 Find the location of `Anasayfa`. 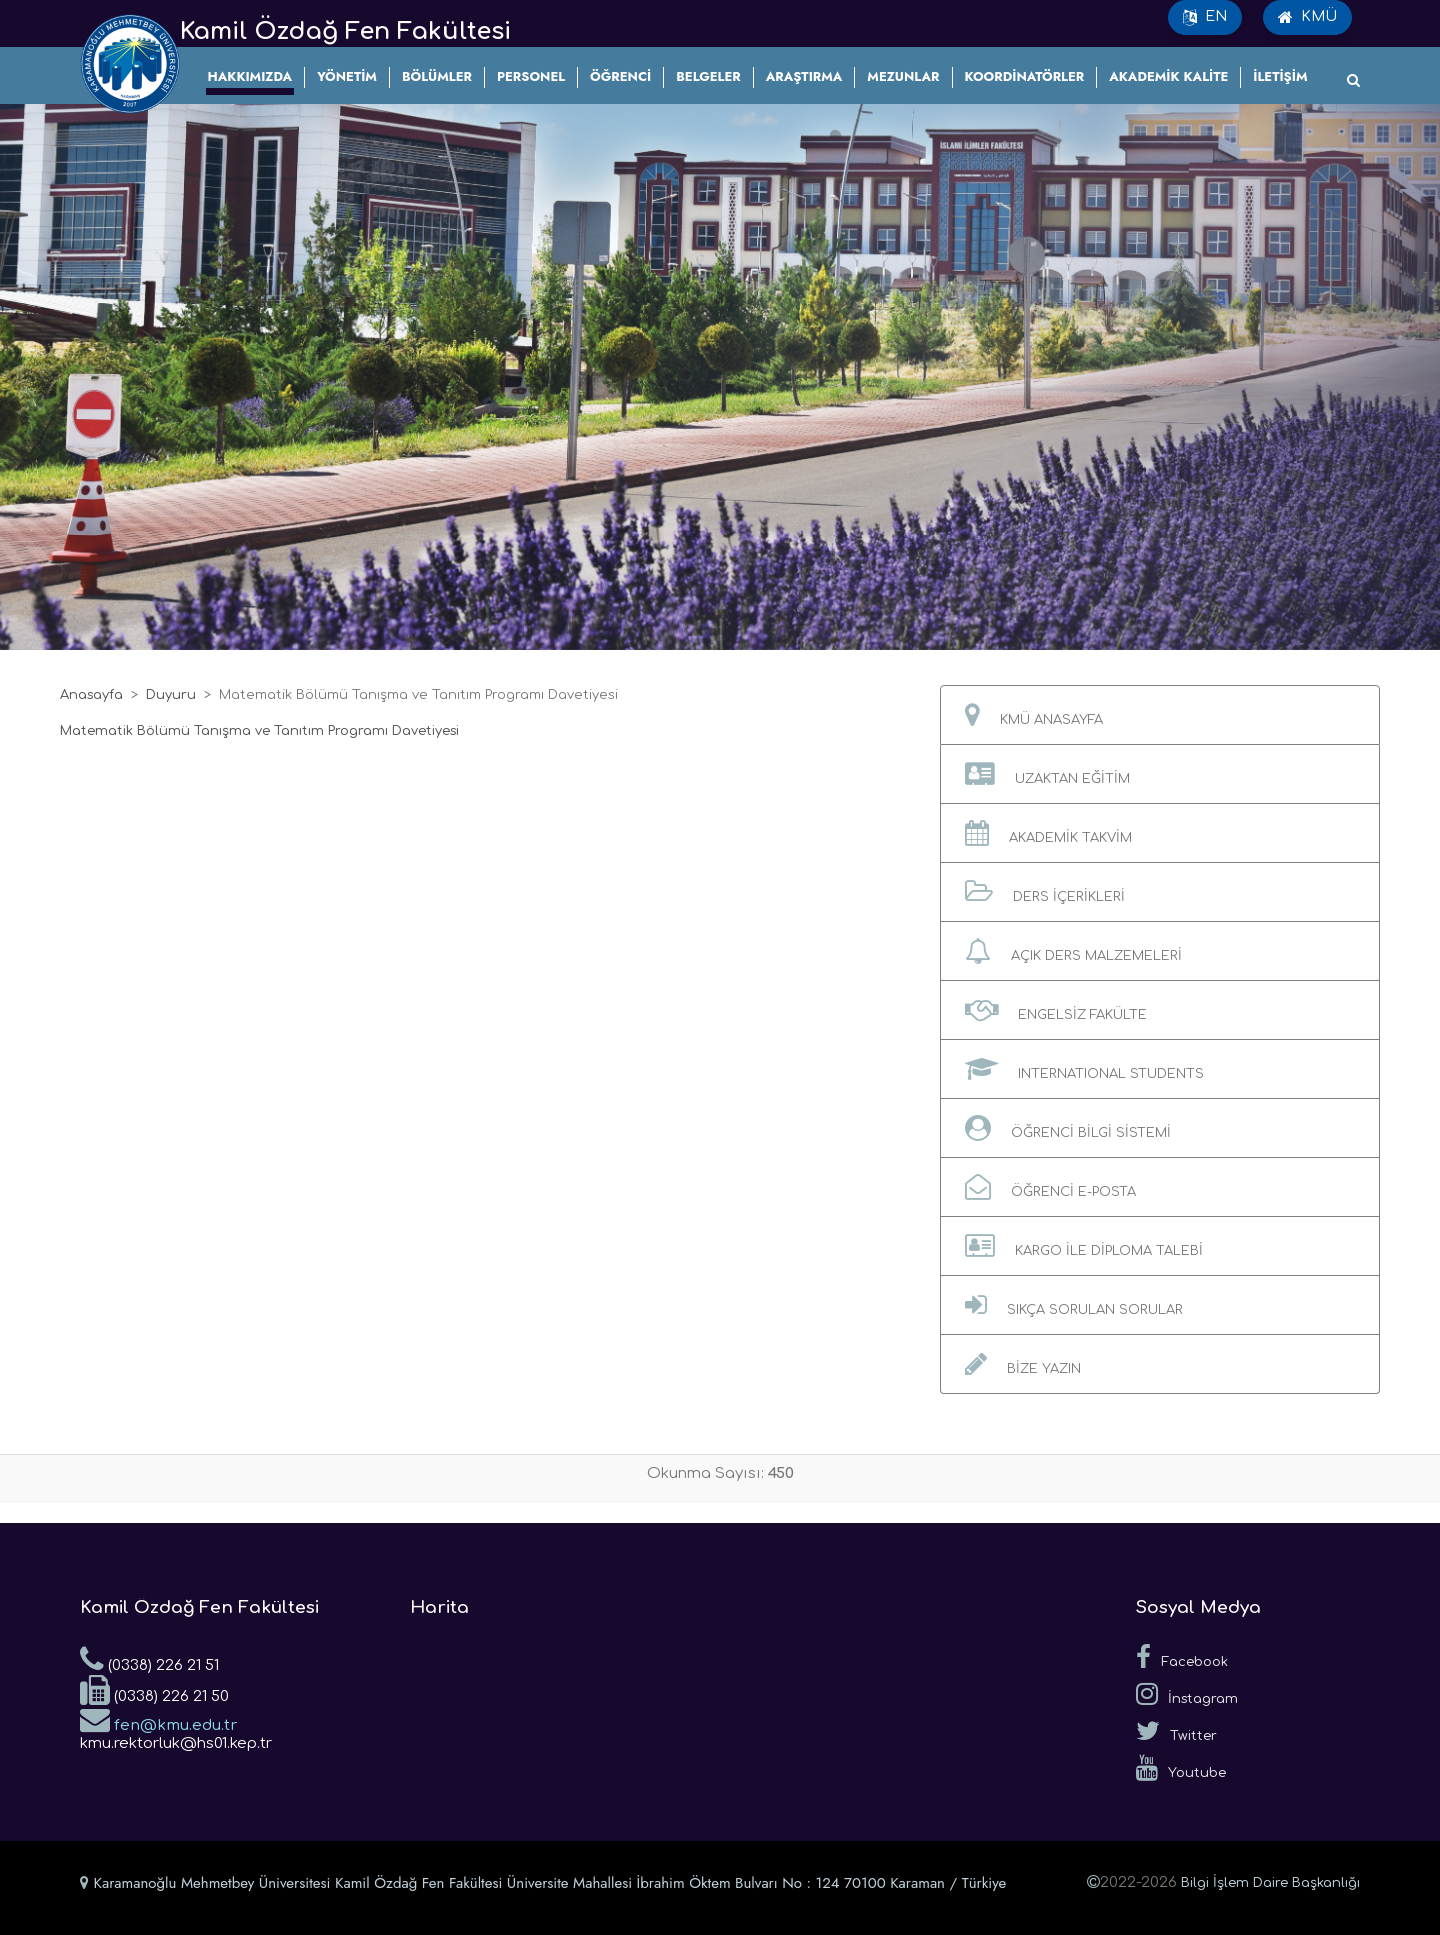

Anasayfa is located at coordinates (91, 695).